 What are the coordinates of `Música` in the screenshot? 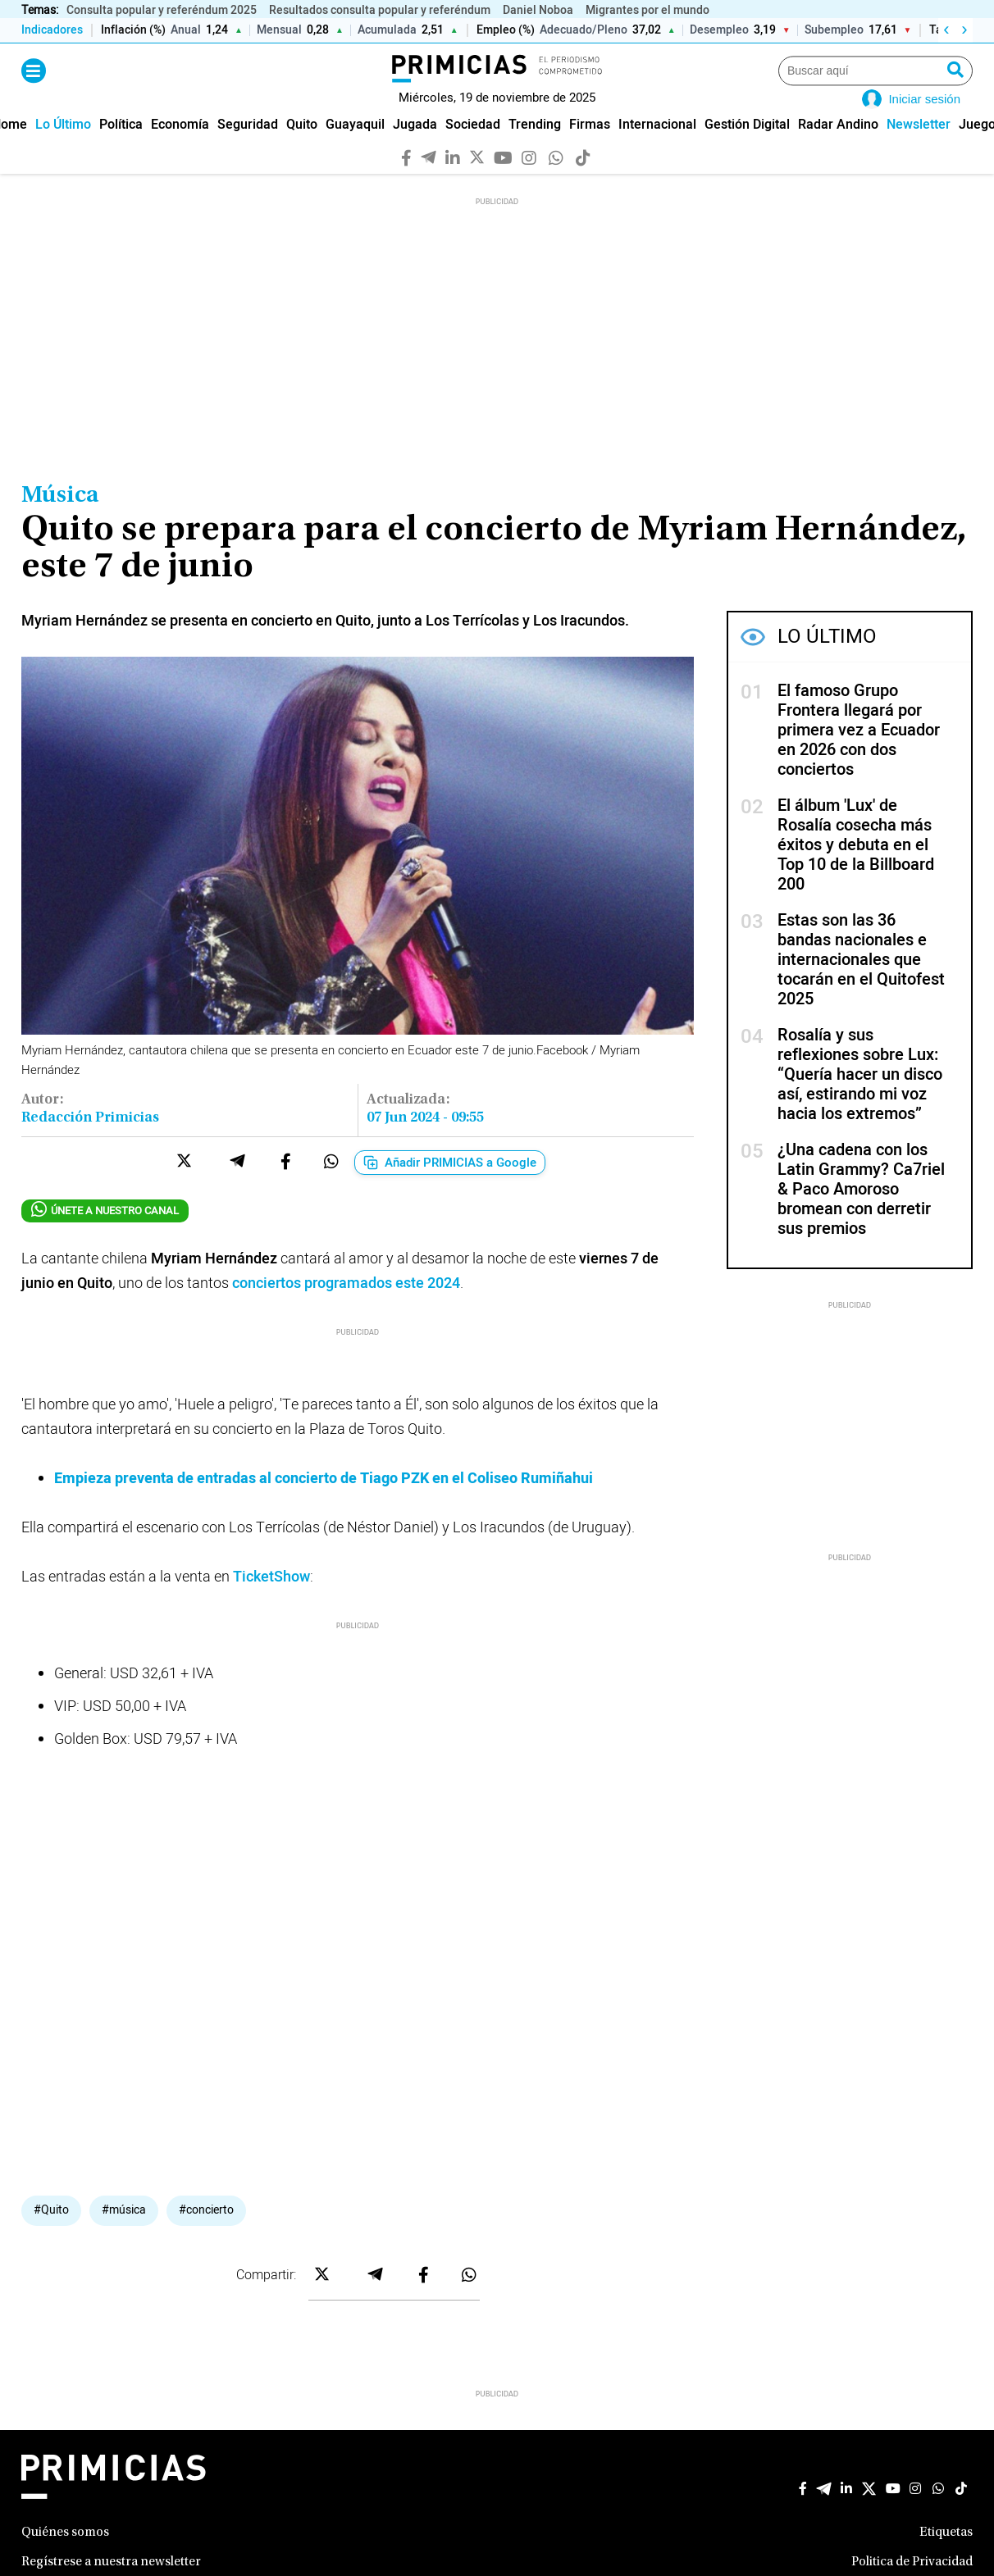 It's located at (59, 519).